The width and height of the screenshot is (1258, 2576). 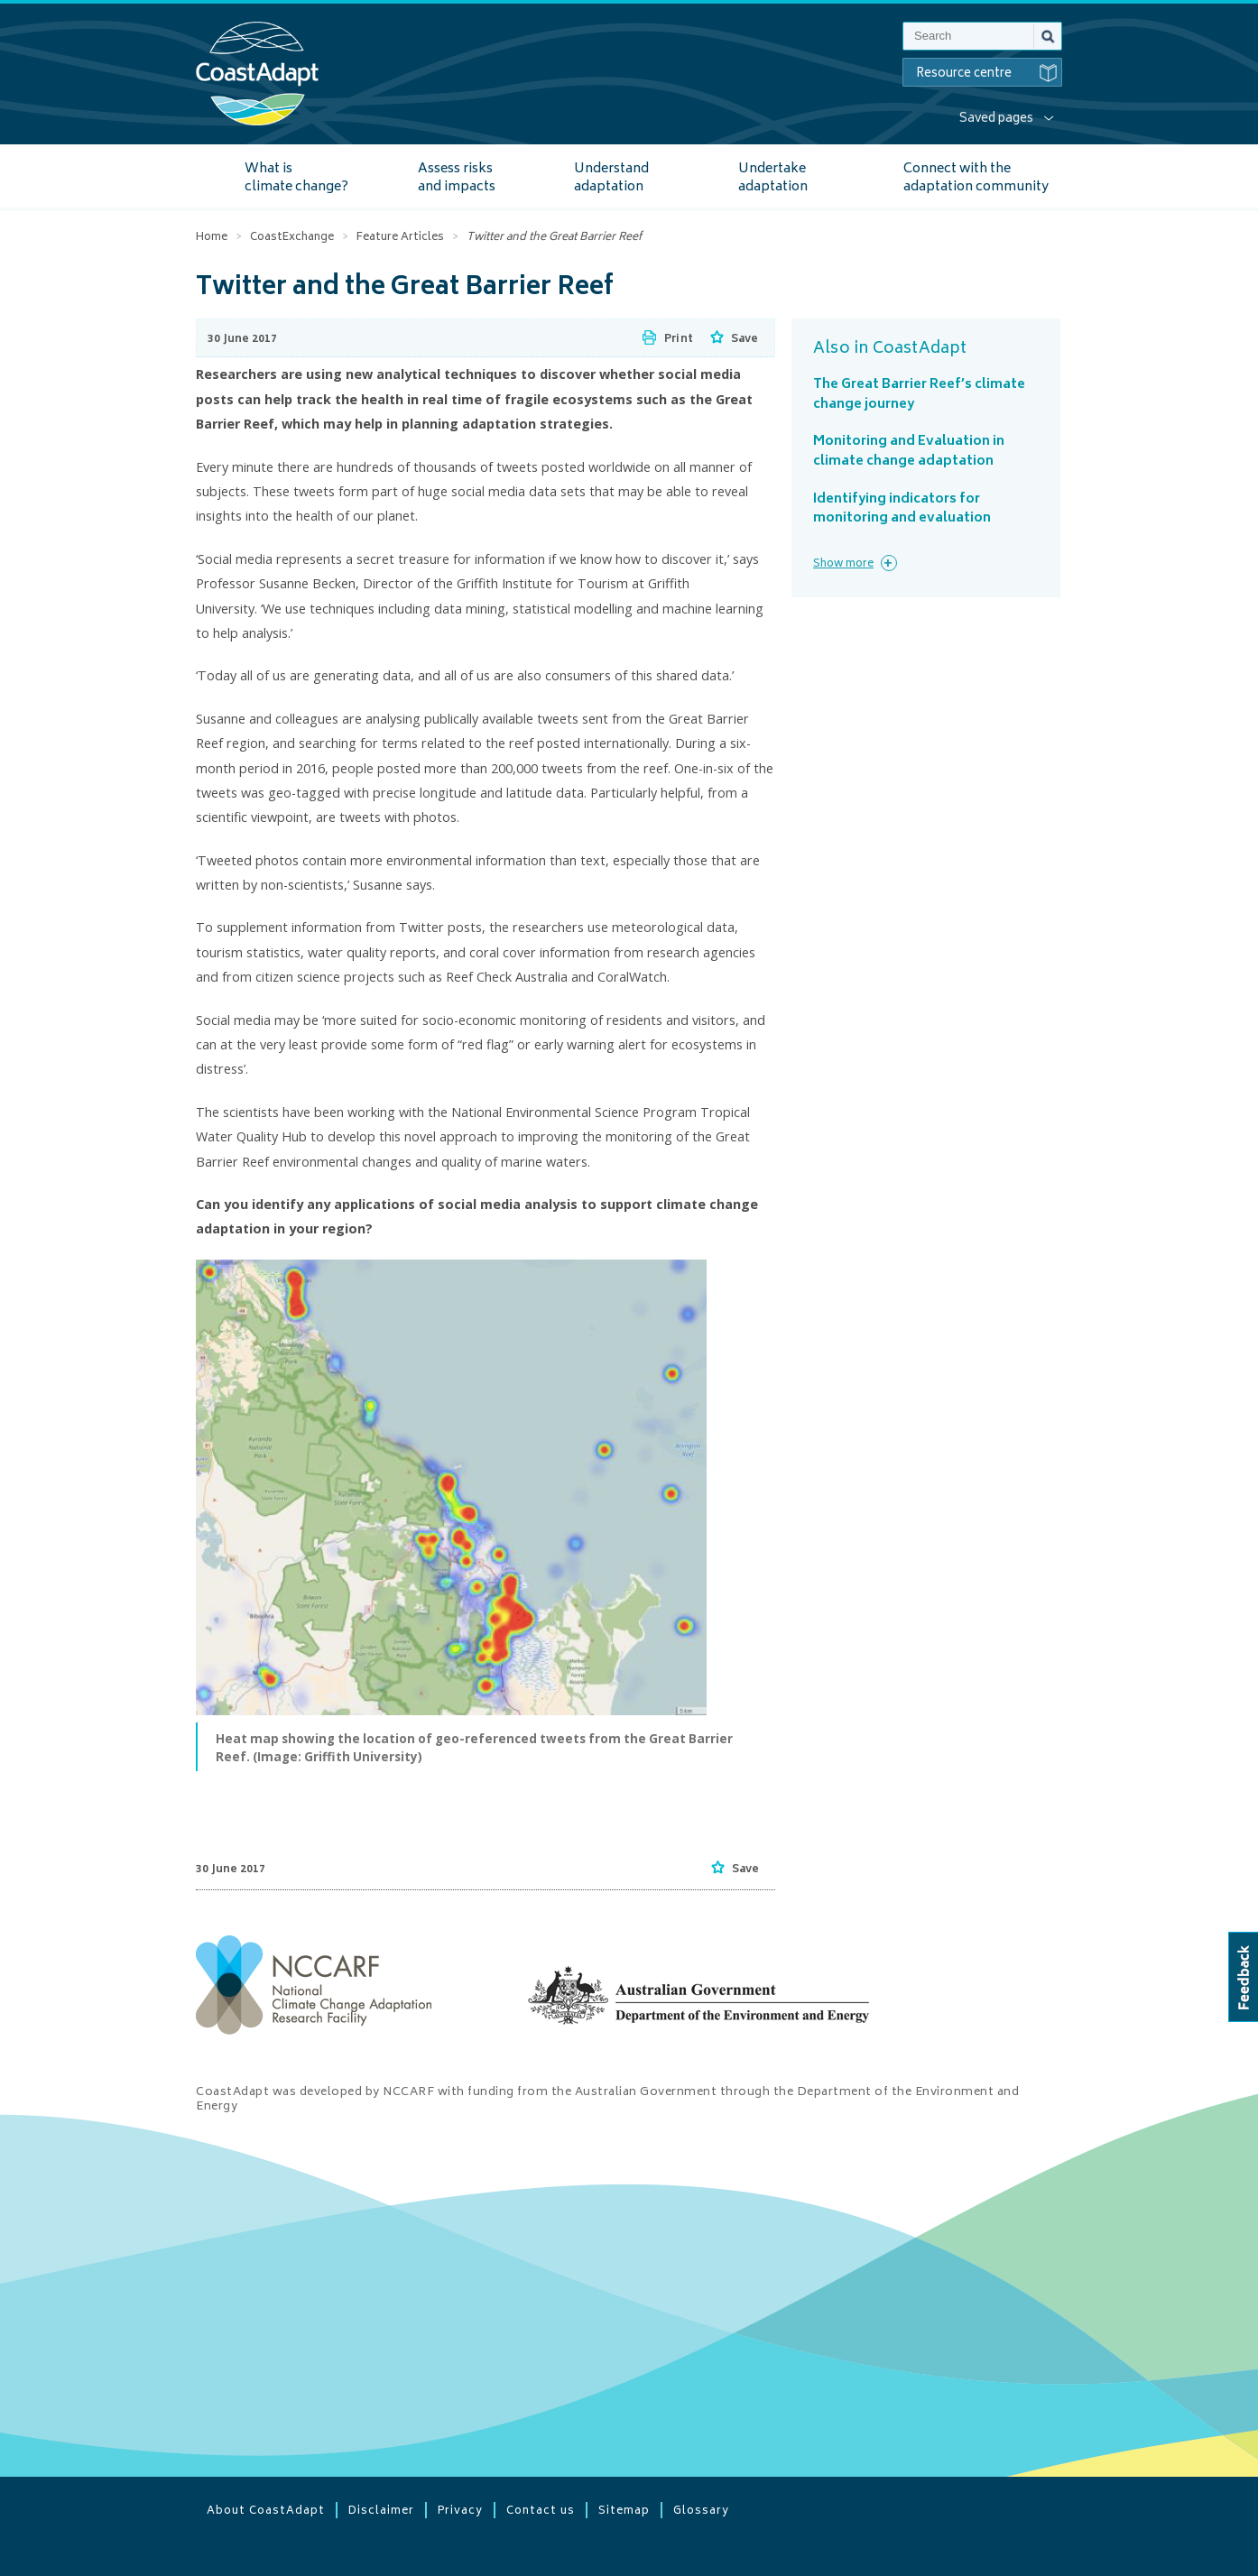 I want to click on About CoastAdapt, so click(x=266, y=2510).